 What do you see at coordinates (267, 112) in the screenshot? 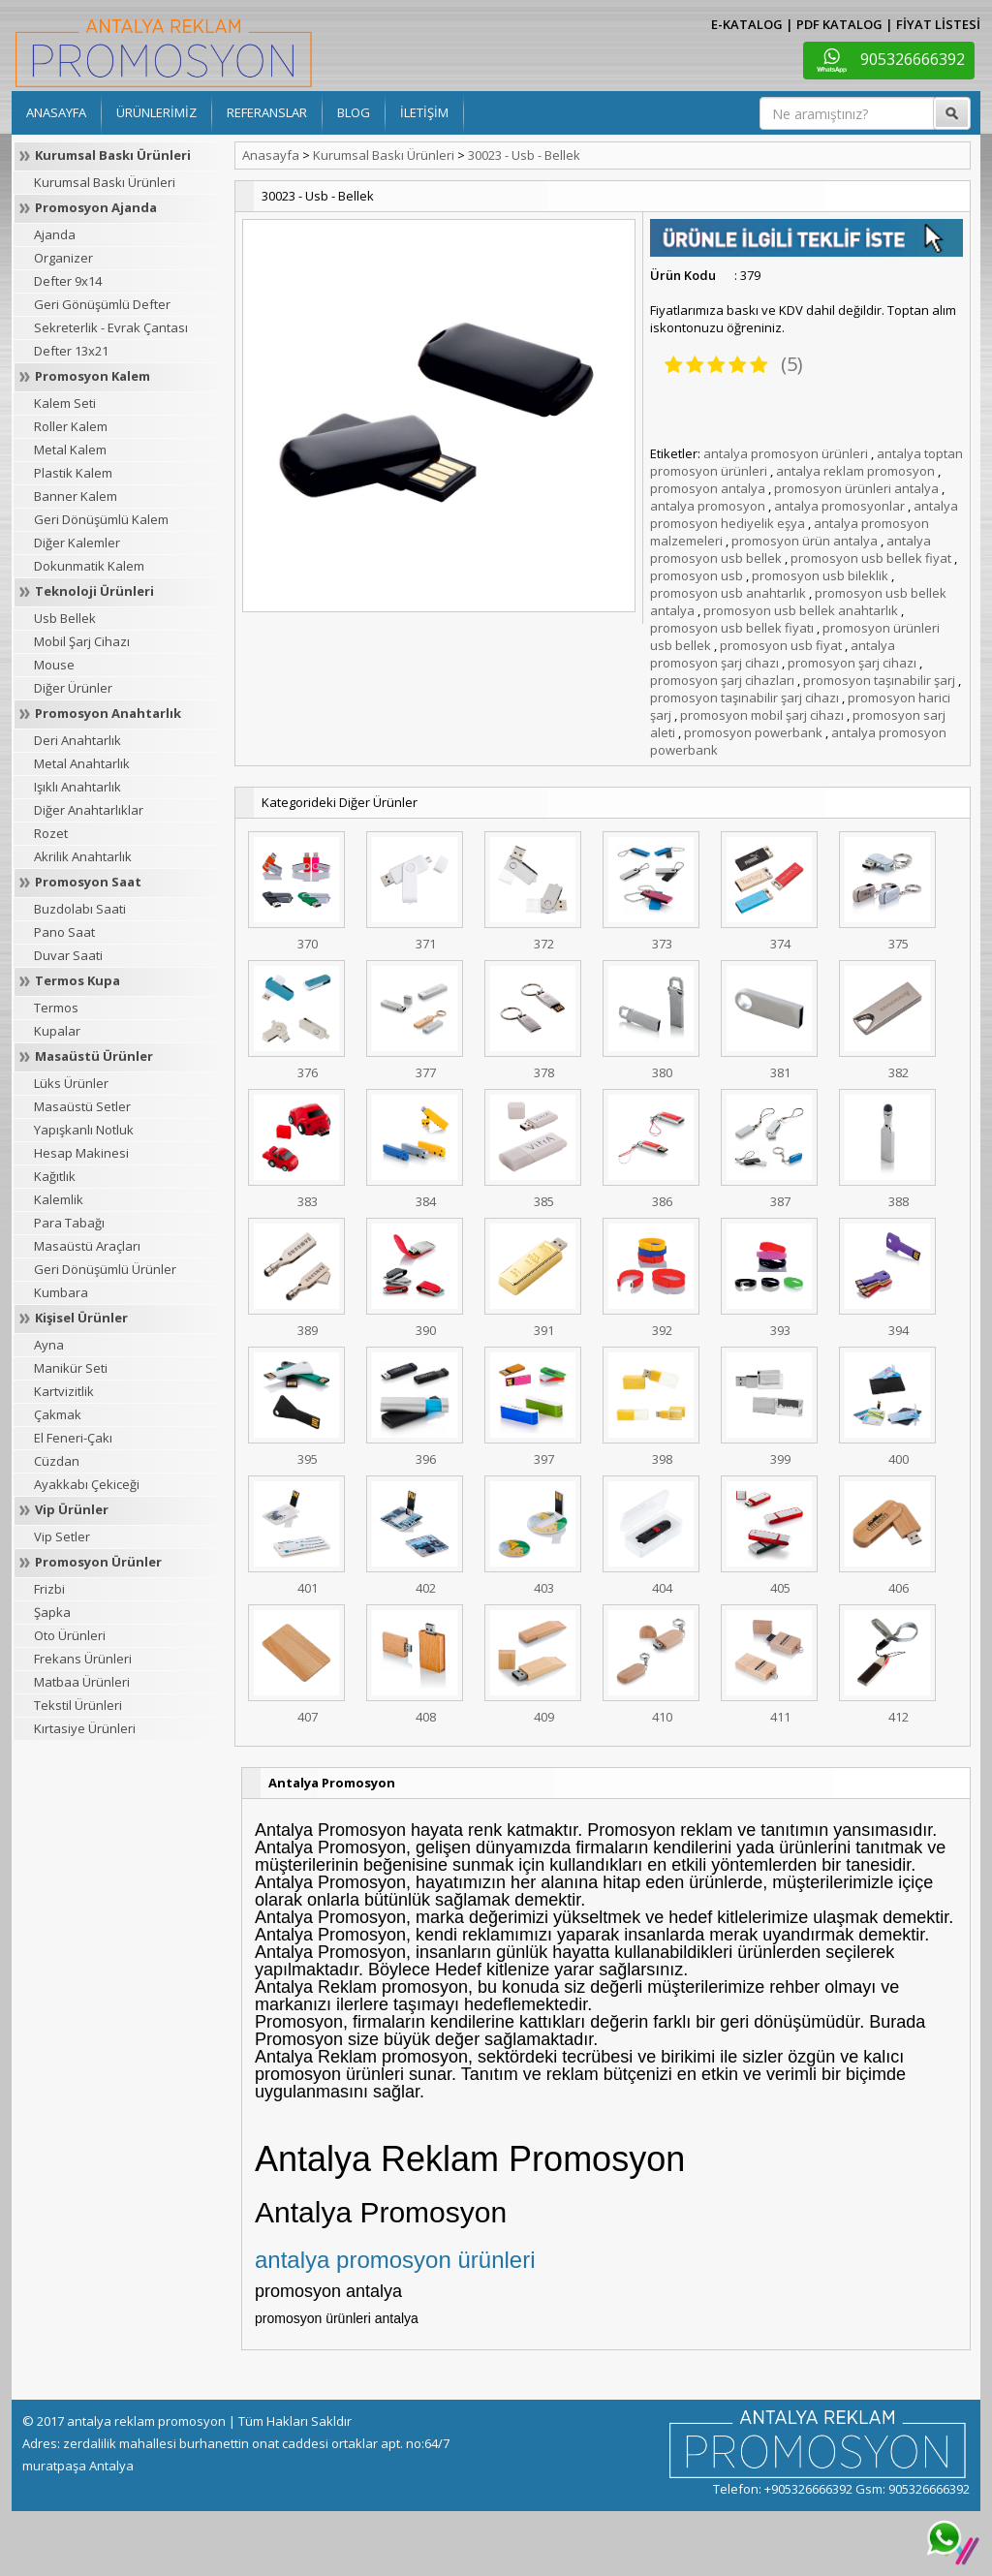
I see `REFERANSLAR` at bounding box center [267, 112].